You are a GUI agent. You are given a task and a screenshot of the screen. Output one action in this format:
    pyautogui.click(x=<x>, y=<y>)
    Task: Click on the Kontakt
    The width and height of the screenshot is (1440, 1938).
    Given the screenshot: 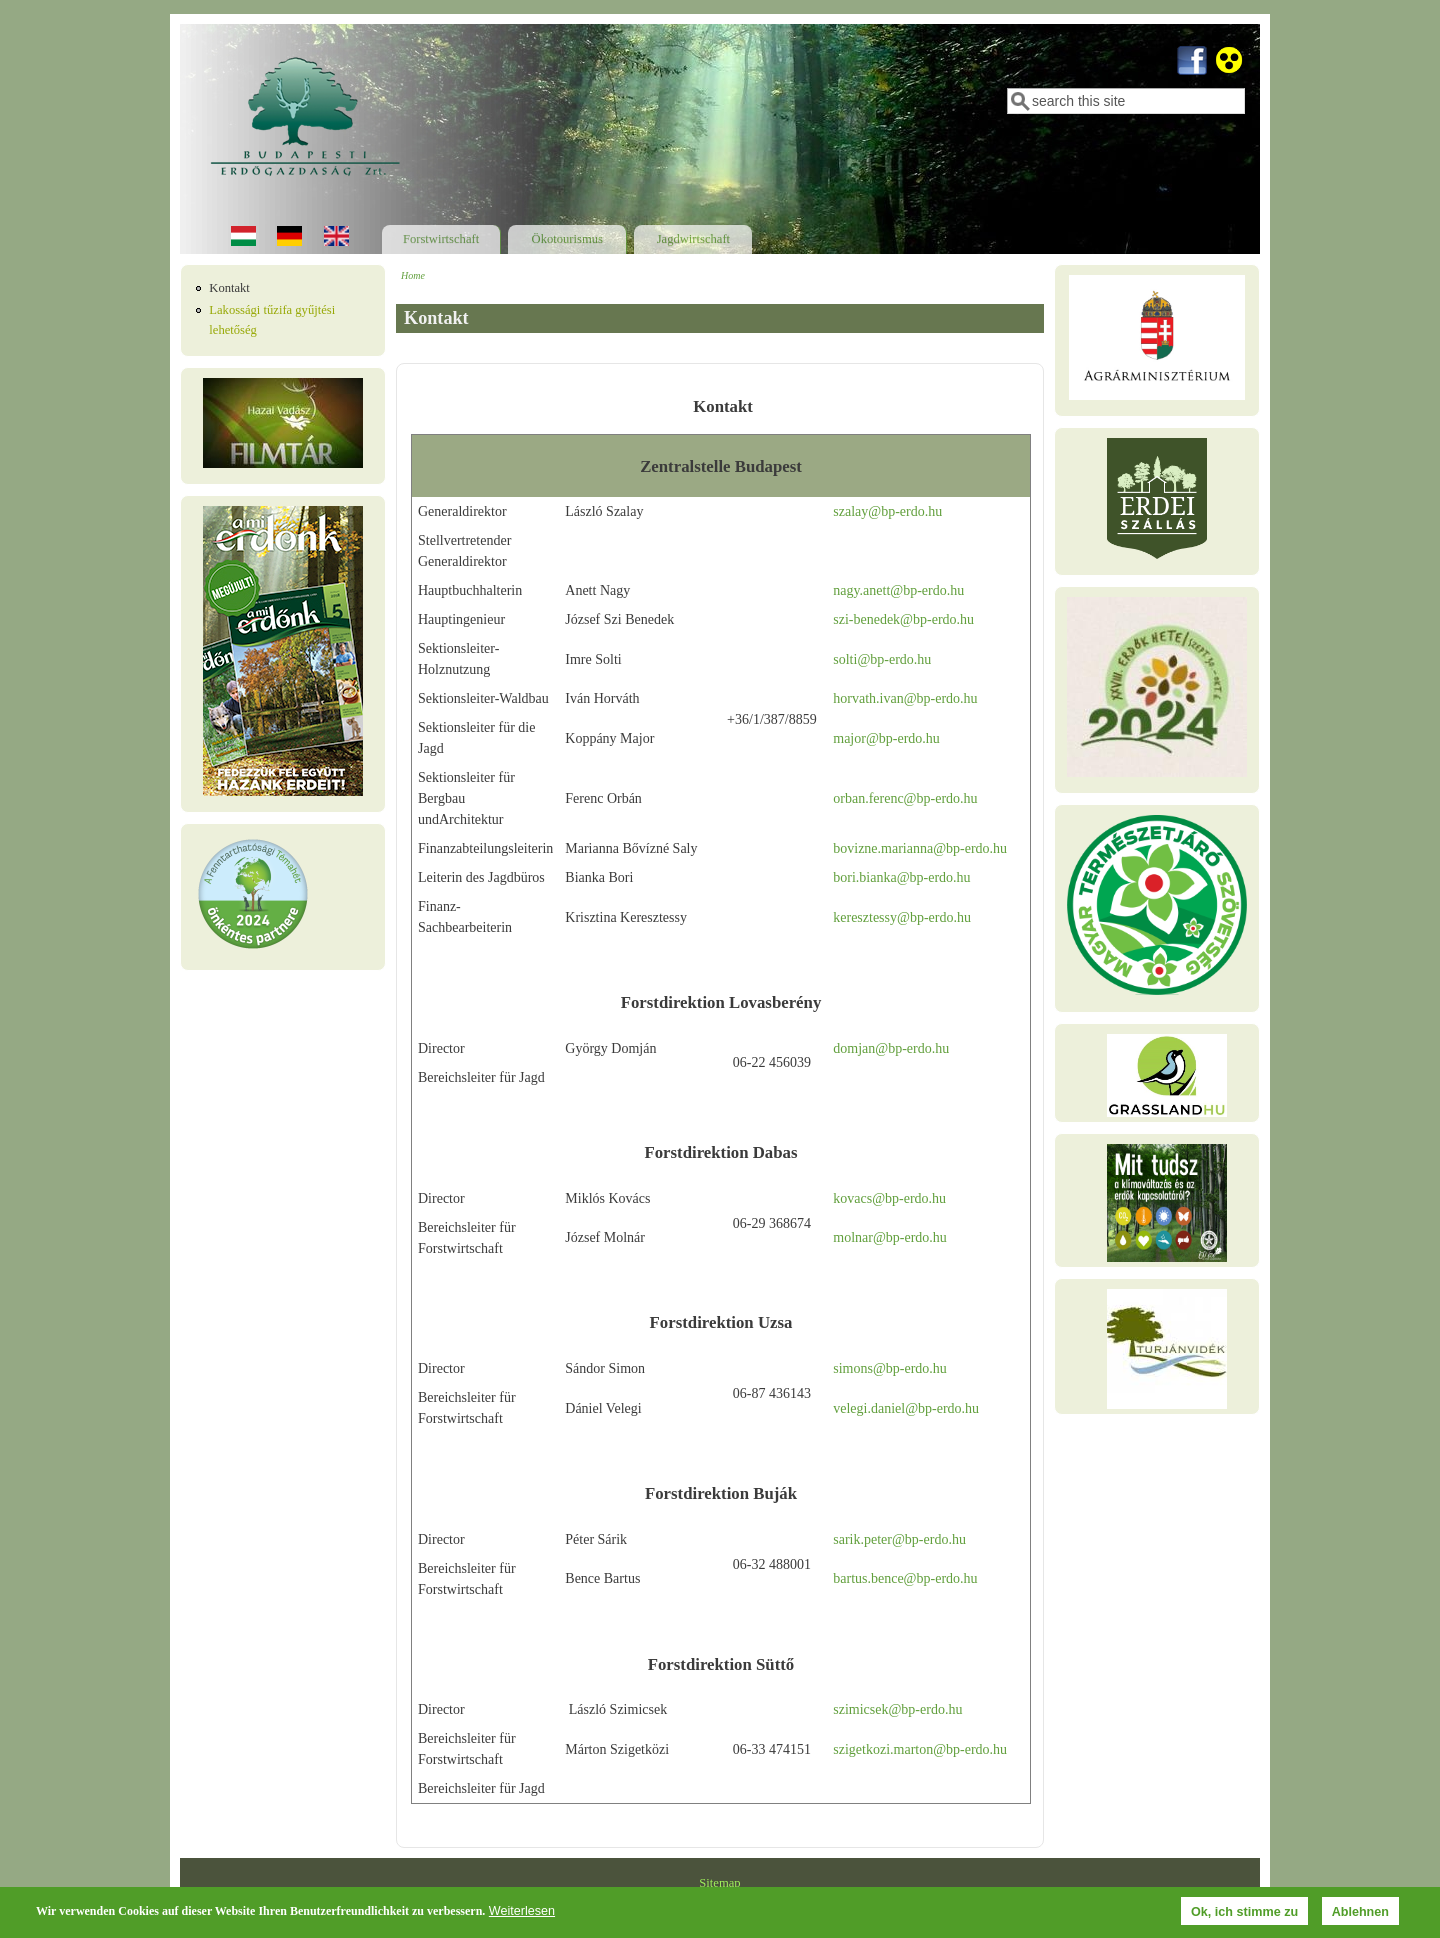 What is the action you would take?
    pyautogui.click(x=229, y=288)
    